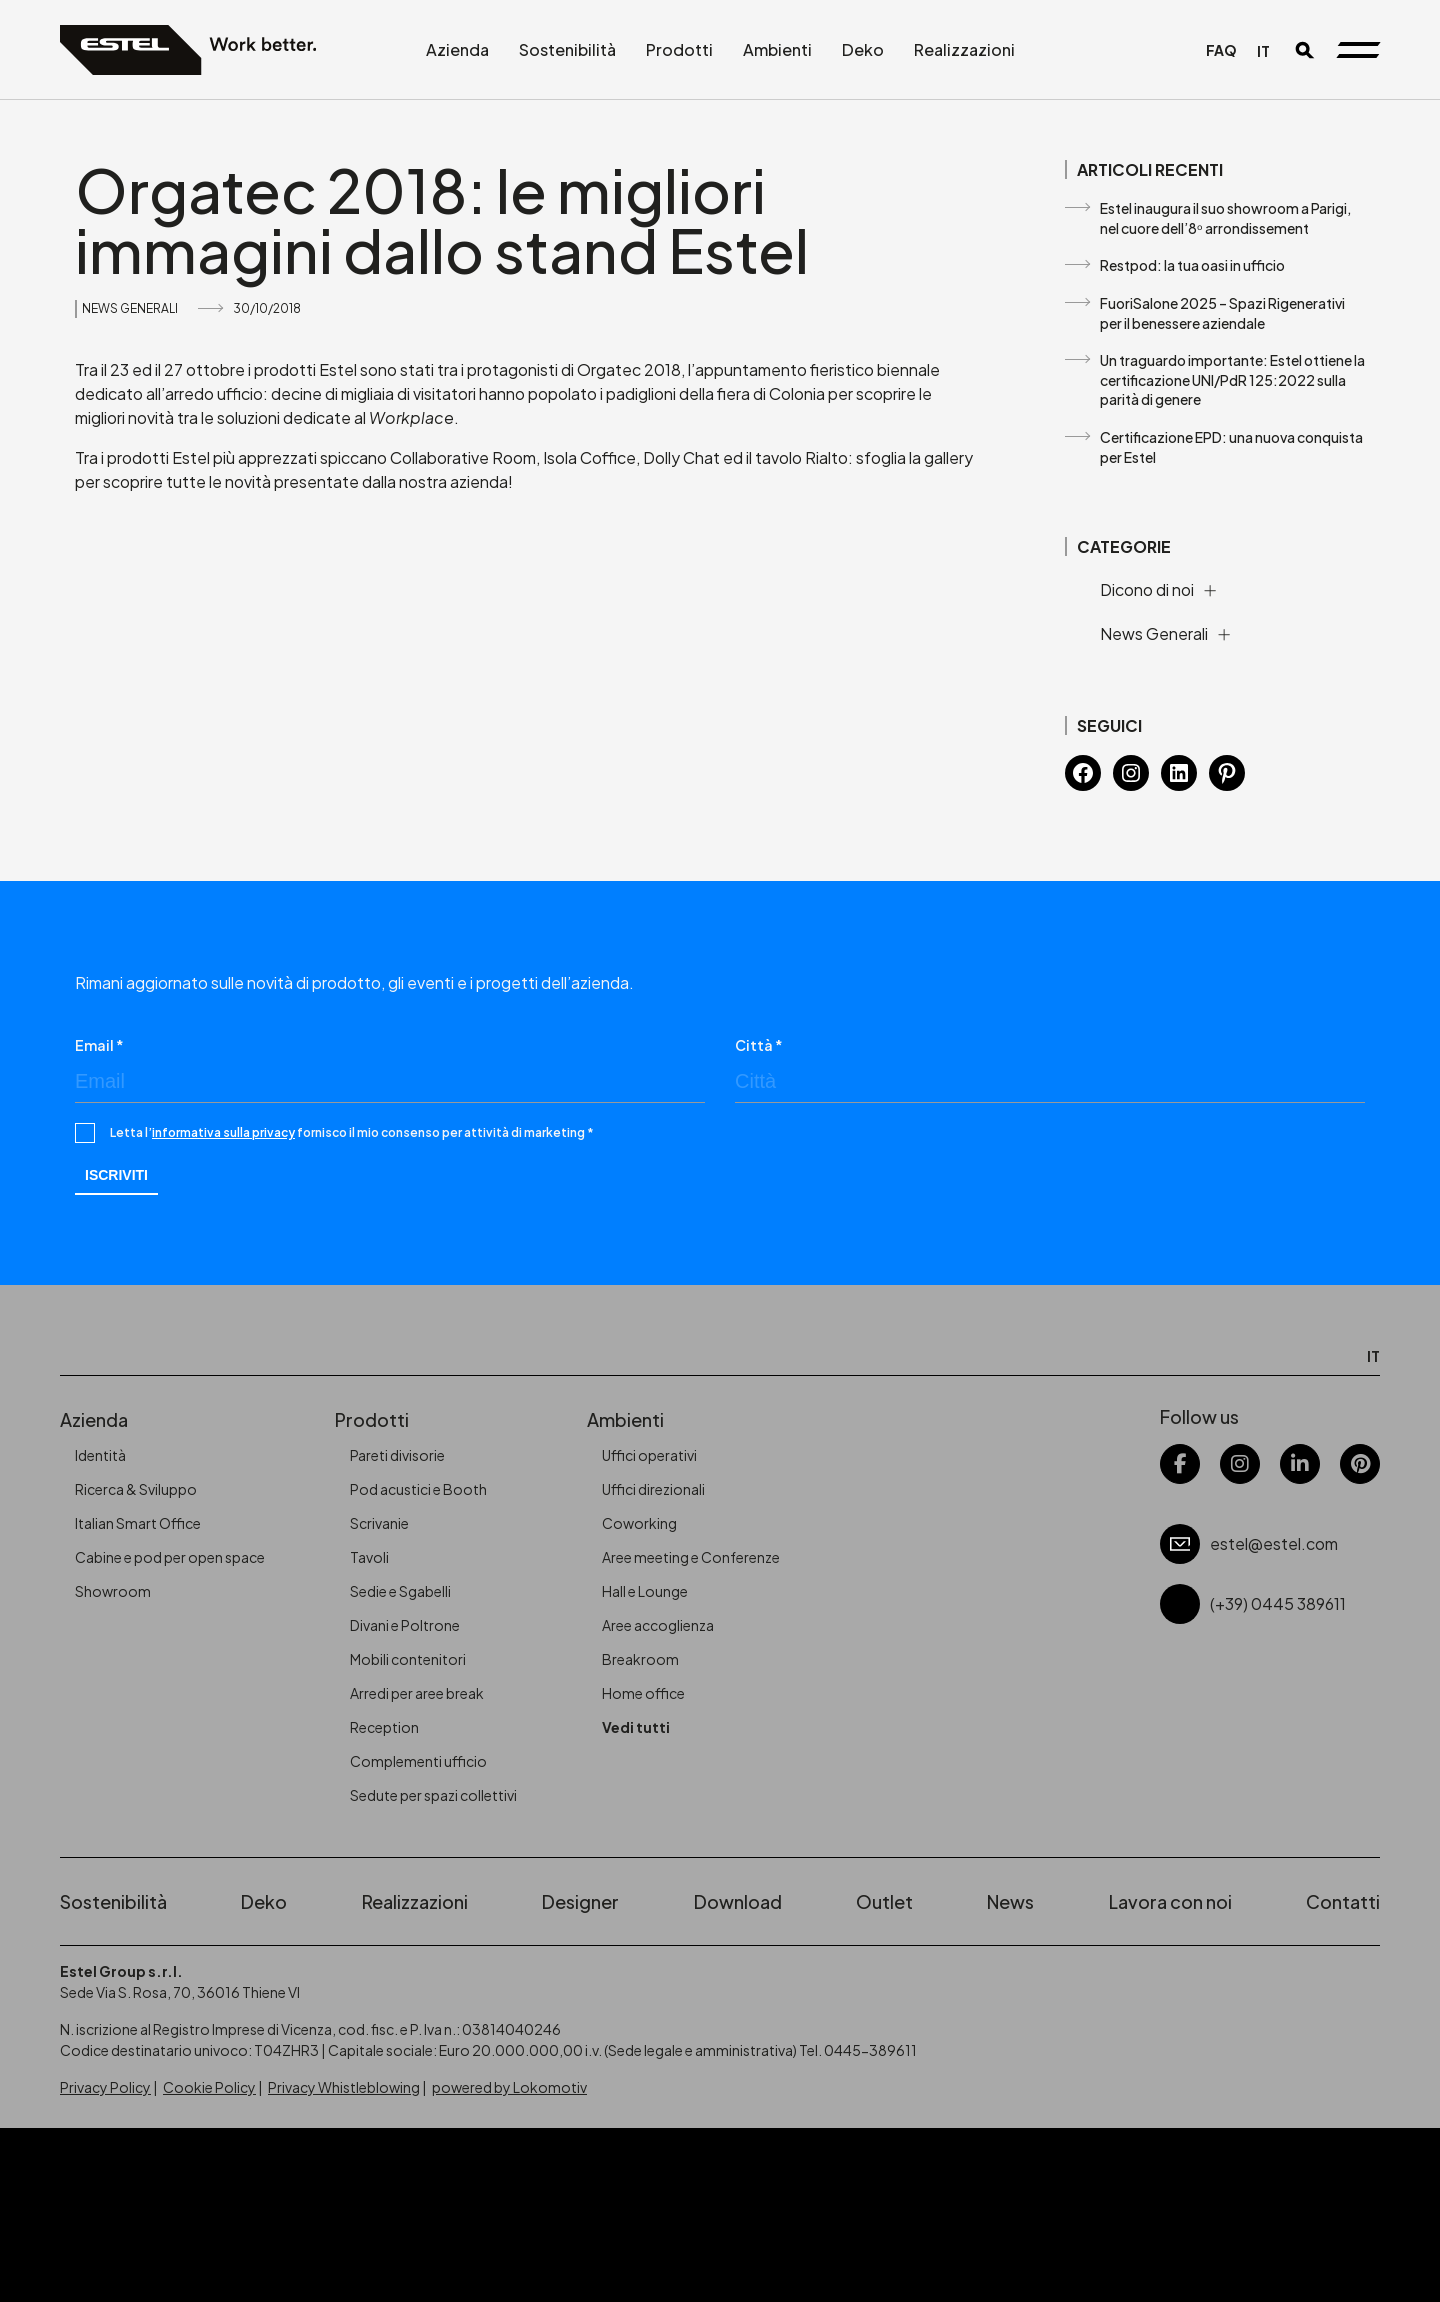 Image resolution: width=1440 pixels, height=2302 pixels. What do you see at coordinates (640, 1659) in the screenshot?
I see `Breakroom` at bounding box center [640, 1659].